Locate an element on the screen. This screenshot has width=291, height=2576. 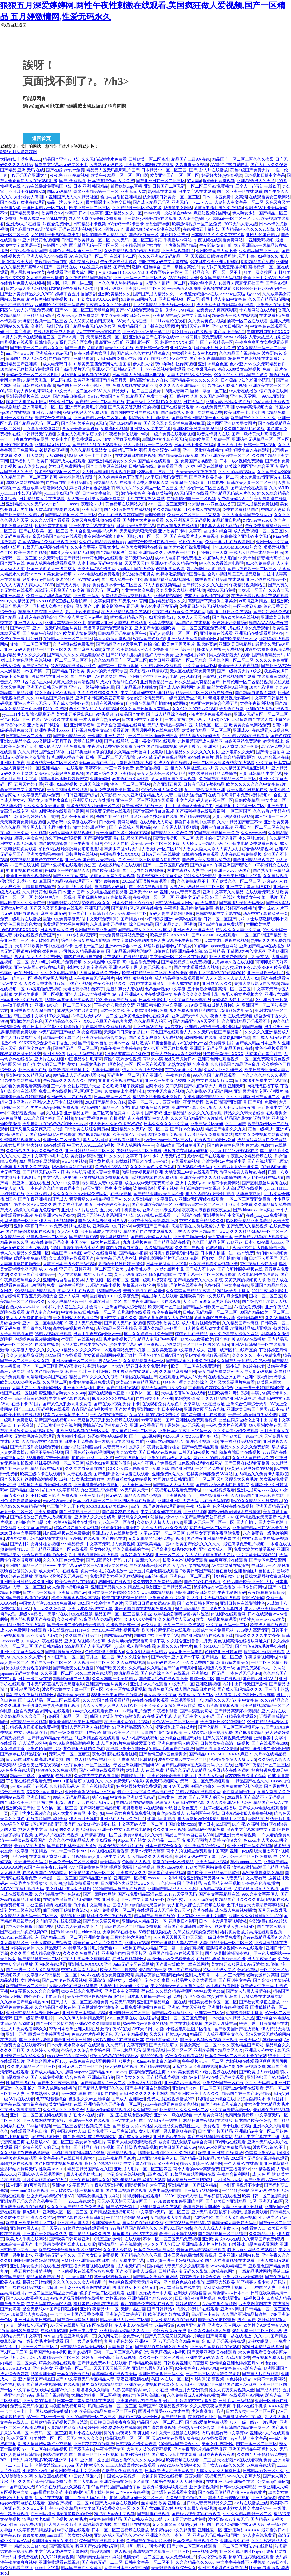
日本子息乱理中文字幕 is located at coordinates (166, 1264).